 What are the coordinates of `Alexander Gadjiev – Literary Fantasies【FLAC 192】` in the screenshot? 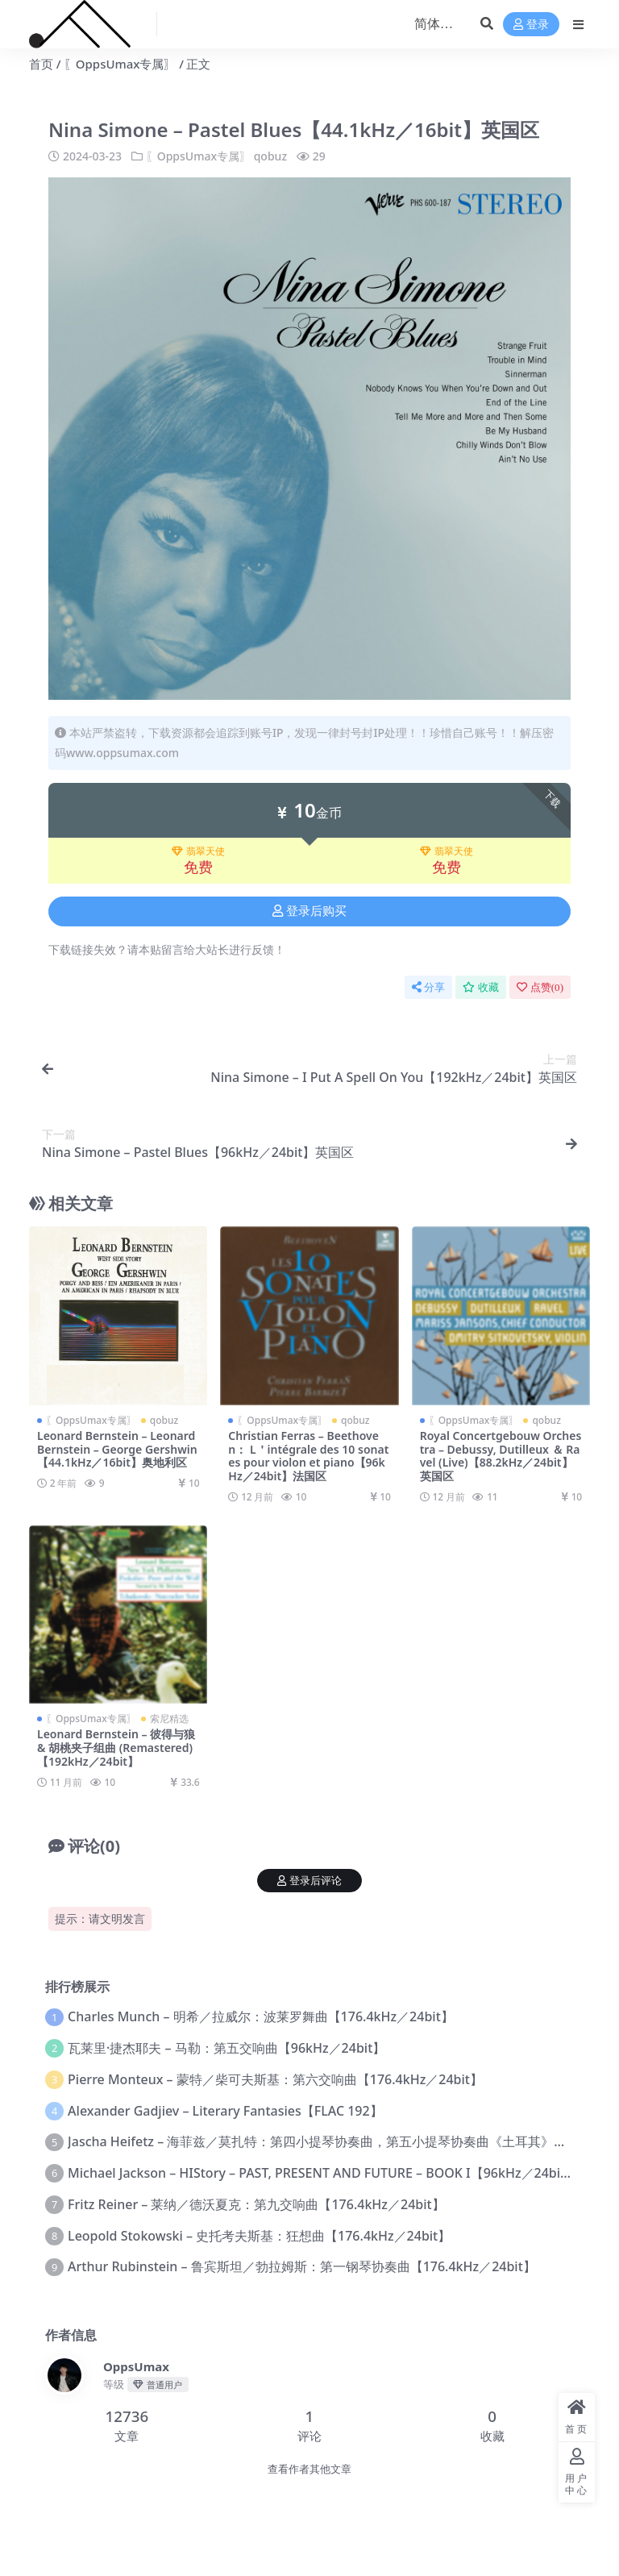 It's located at (225, 2111).